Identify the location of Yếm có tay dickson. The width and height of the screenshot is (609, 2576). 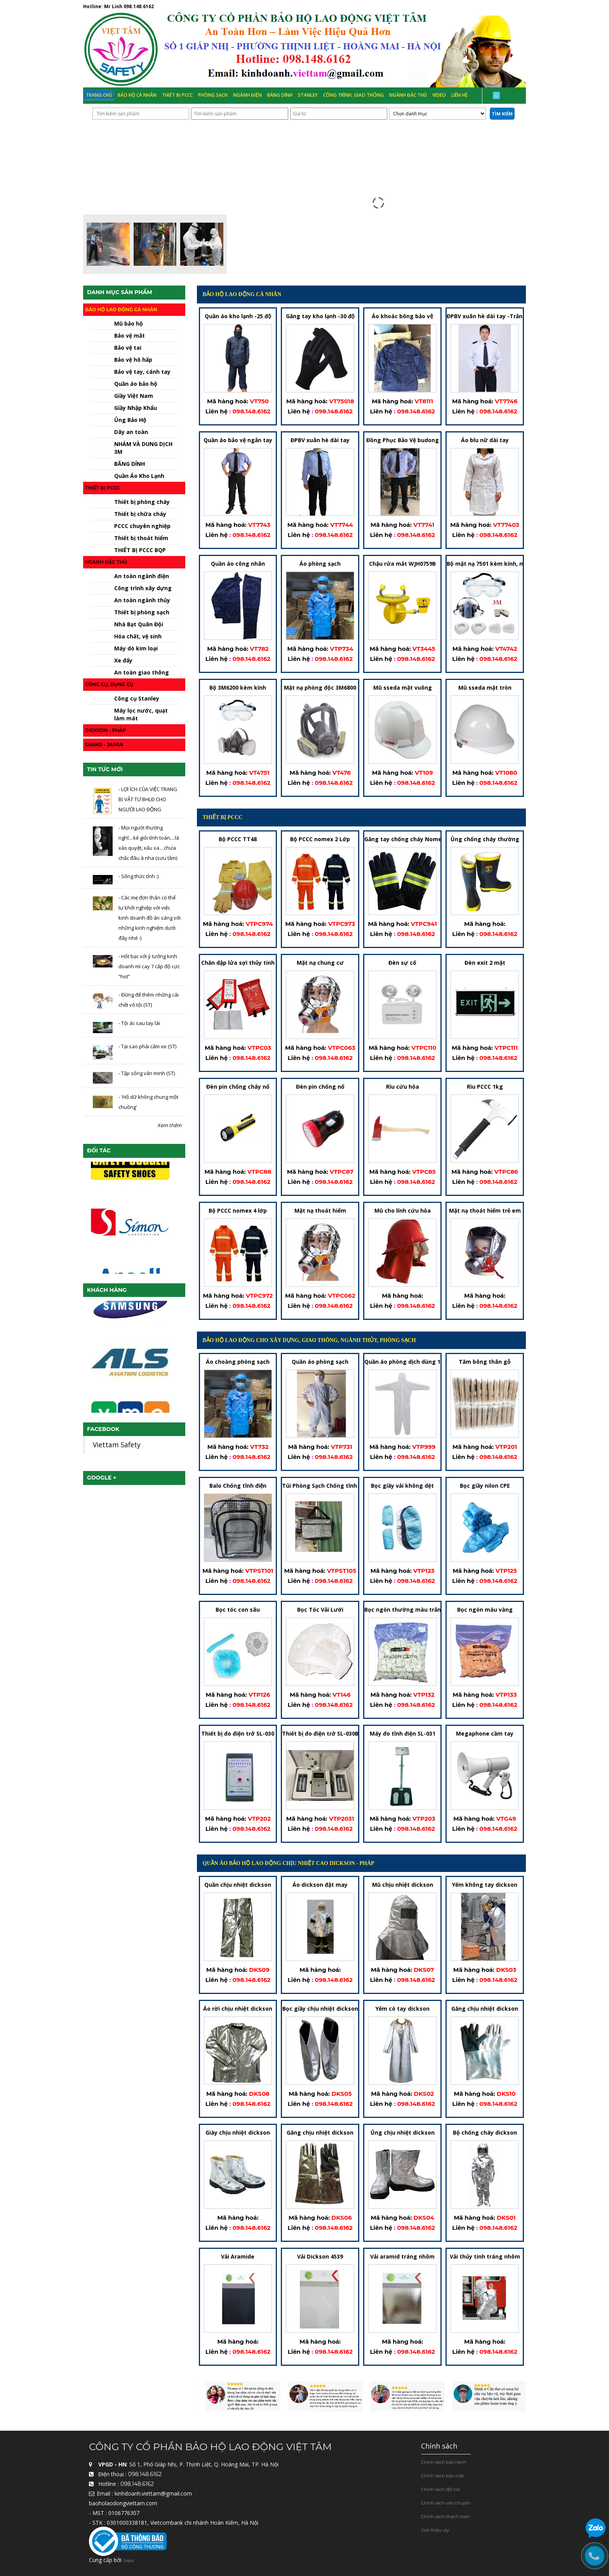
(403, 2009).